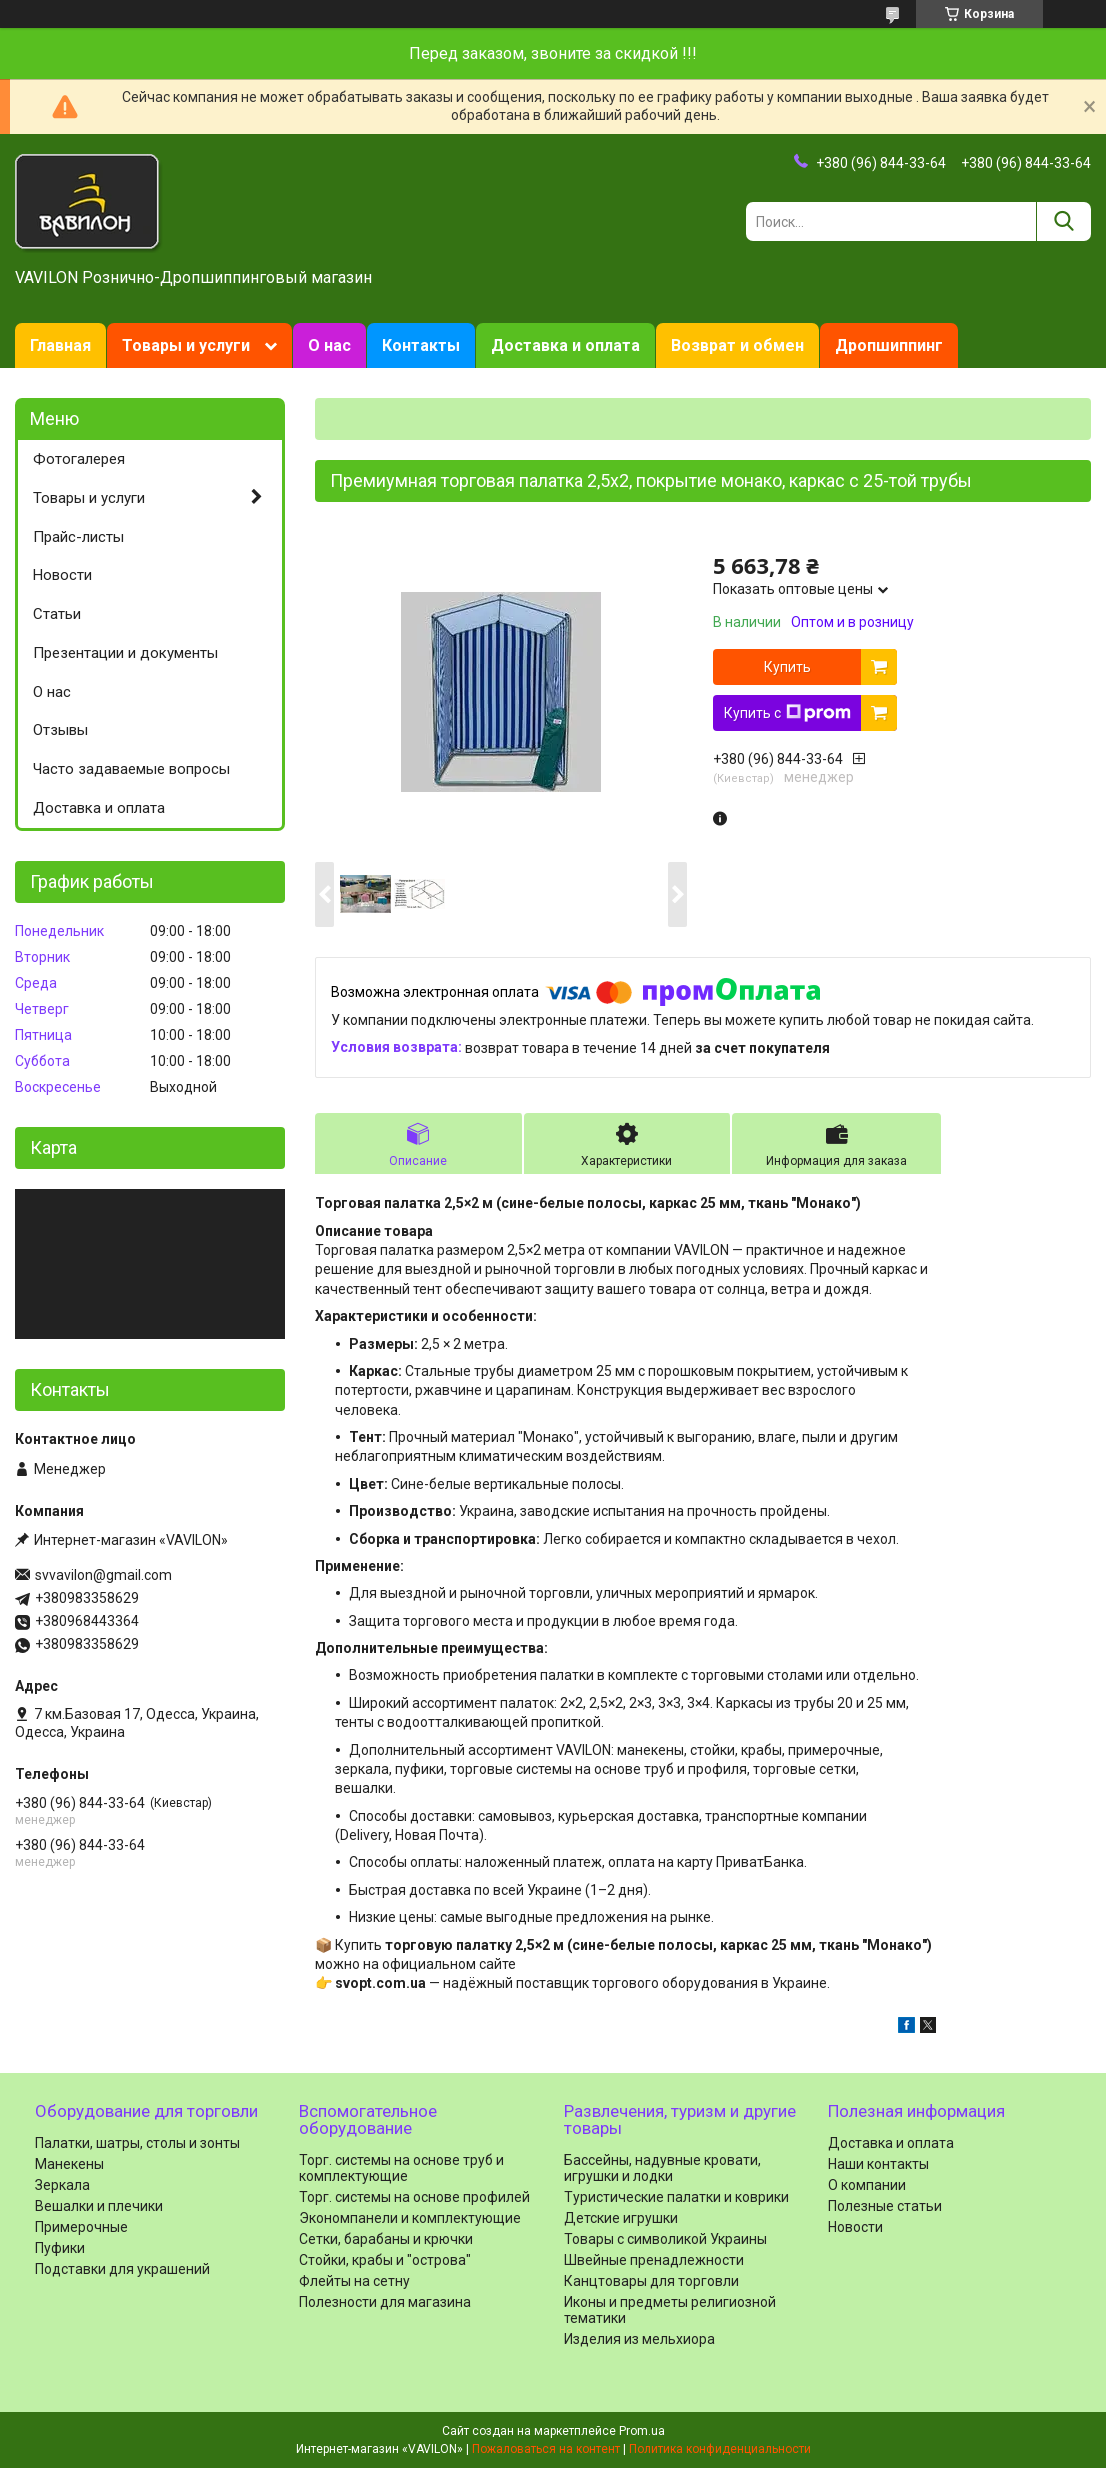 The width and height of the screenshot is (1106, 2468). I want to click on Фотогалерея, so click(79, 459).